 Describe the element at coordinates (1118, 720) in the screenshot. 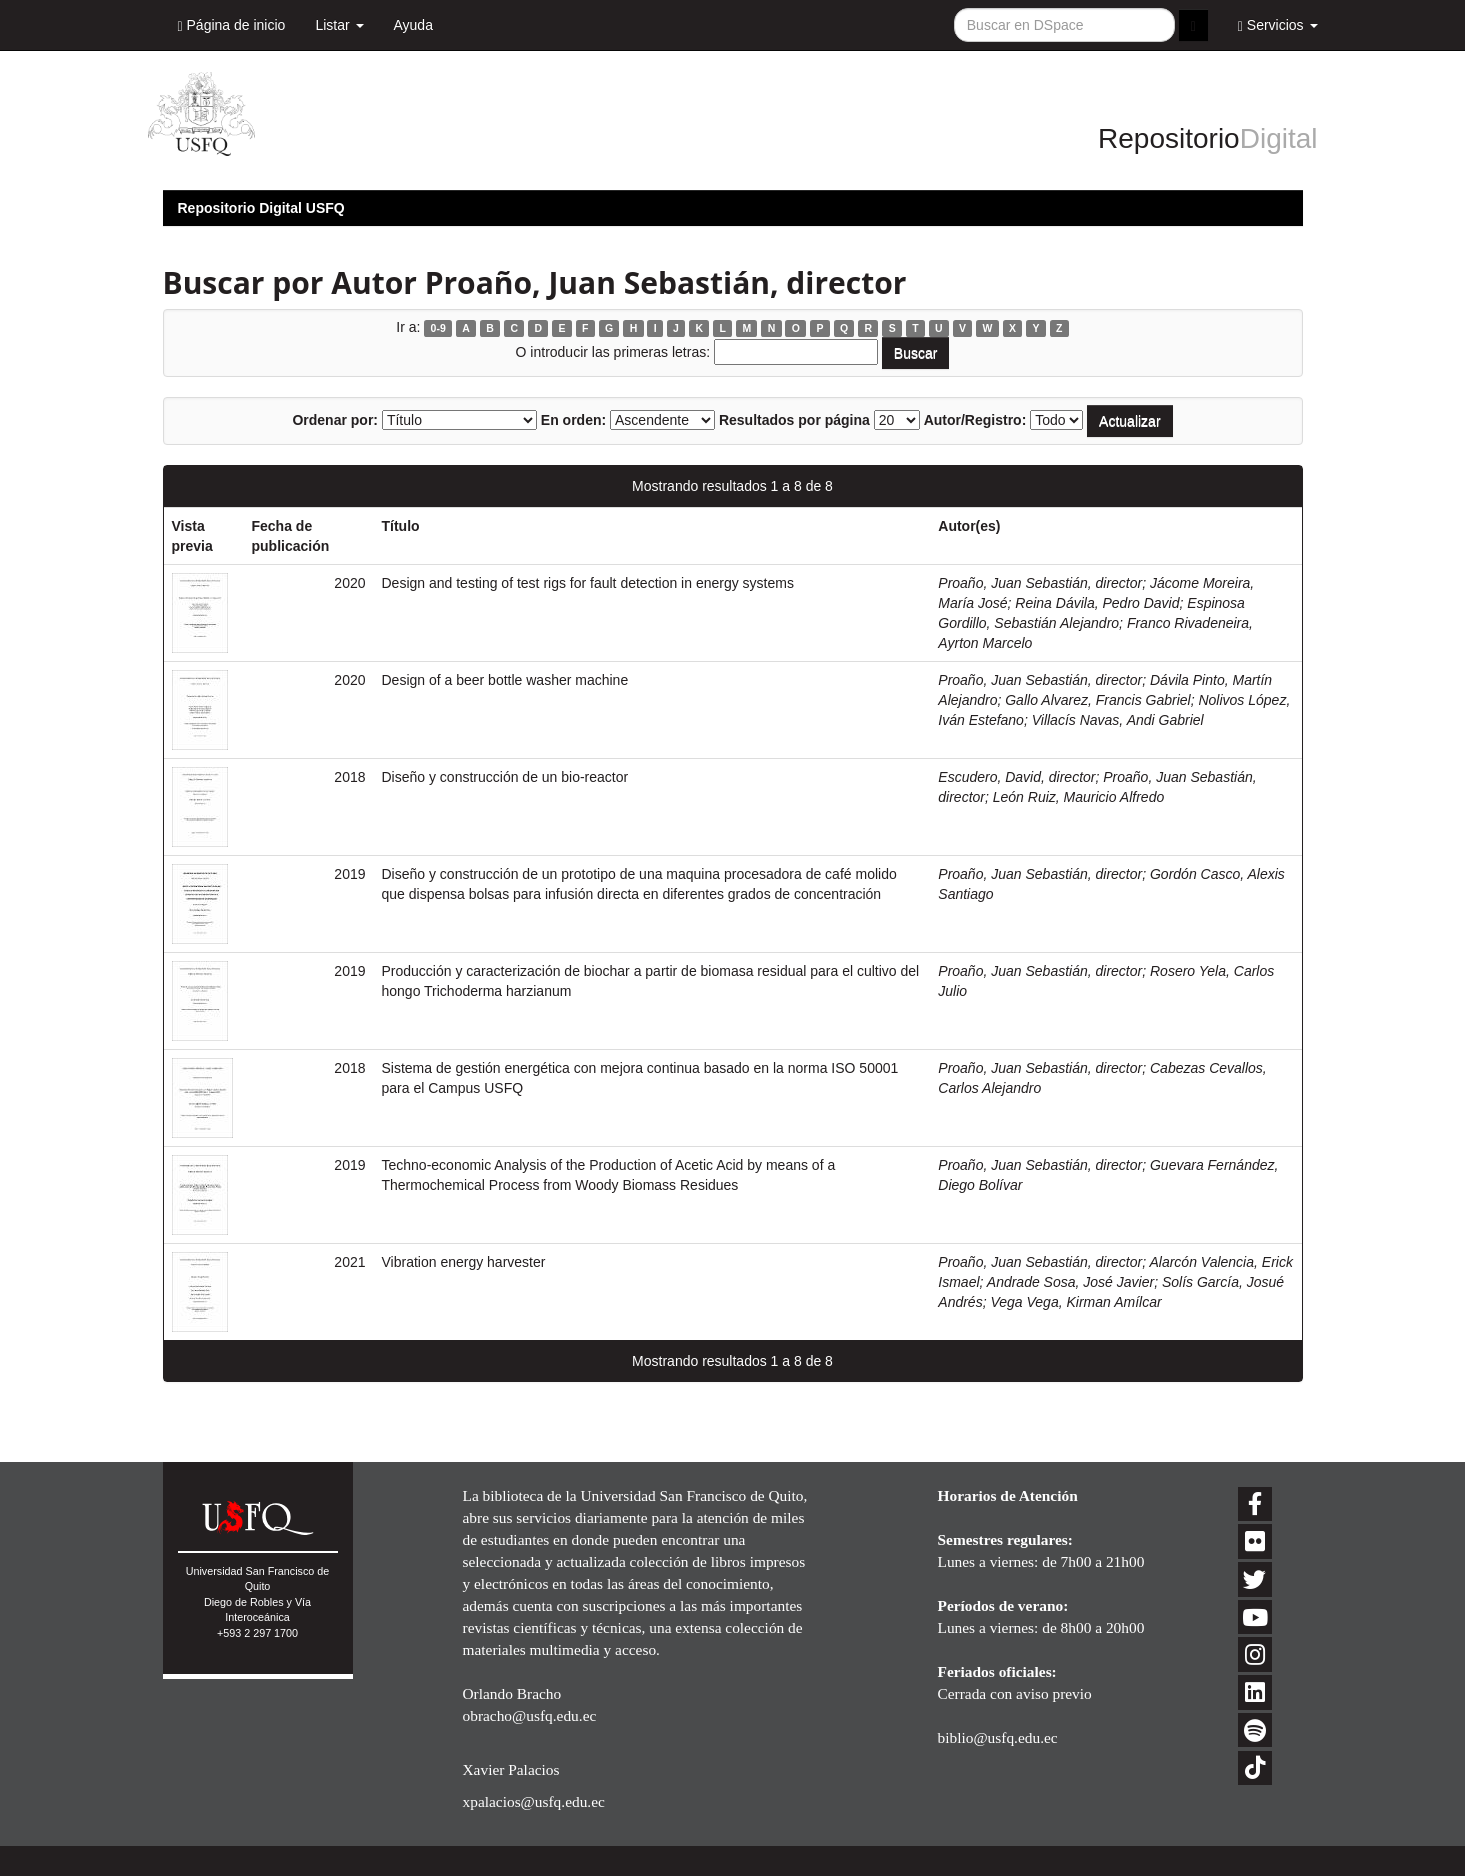

I see `Villacís Navas, Andi Gabriel` at that location.